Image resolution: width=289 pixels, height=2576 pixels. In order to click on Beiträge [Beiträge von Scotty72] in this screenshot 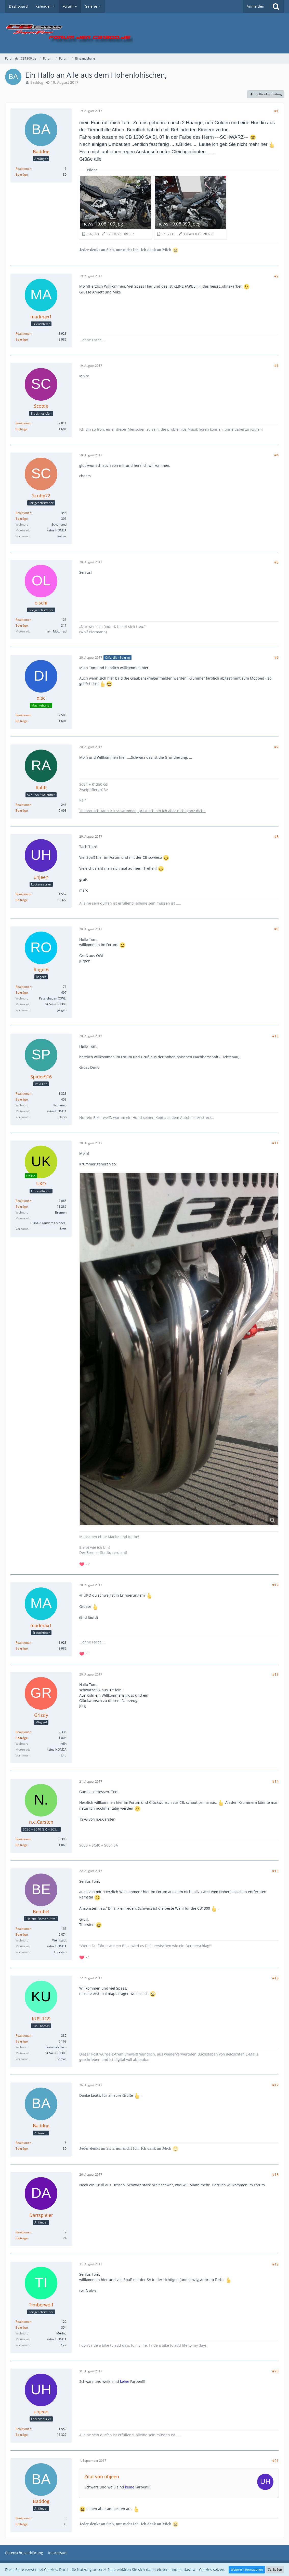, I will do `click(22, 518)`.